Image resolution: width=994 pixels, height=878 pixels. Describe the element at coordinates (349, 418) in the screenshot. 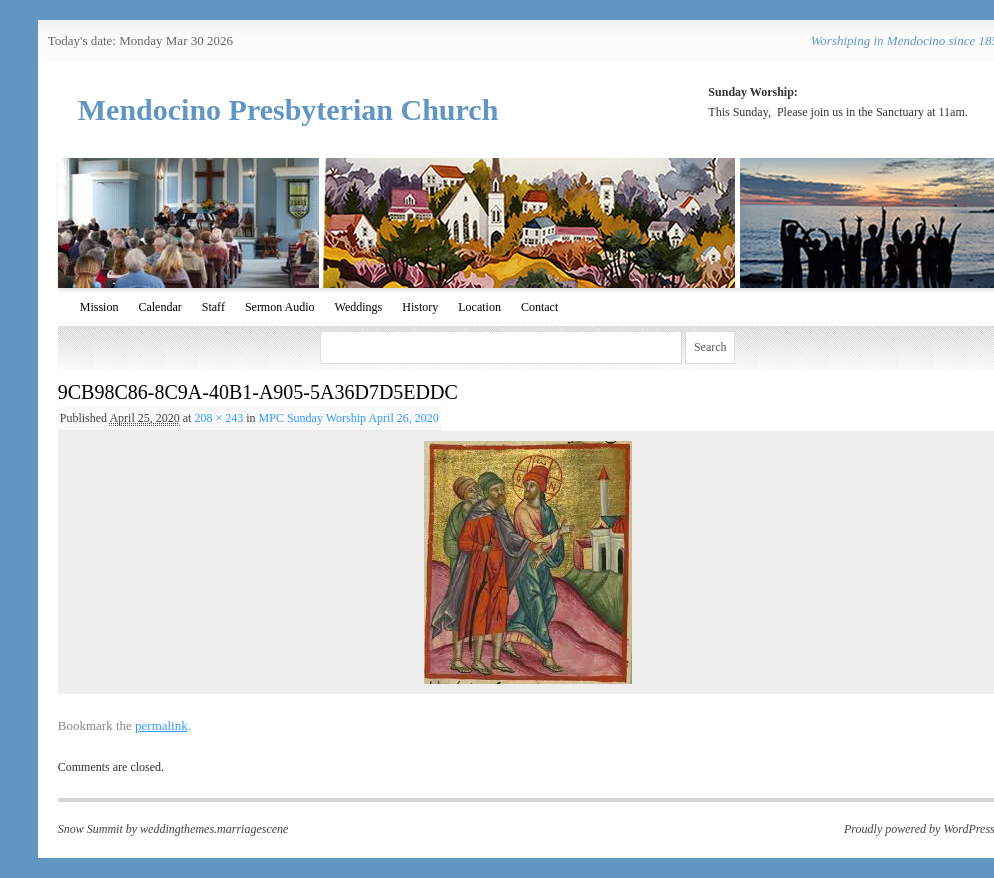

I see `MPC Sunday Worship April 26, 2020` at that location.